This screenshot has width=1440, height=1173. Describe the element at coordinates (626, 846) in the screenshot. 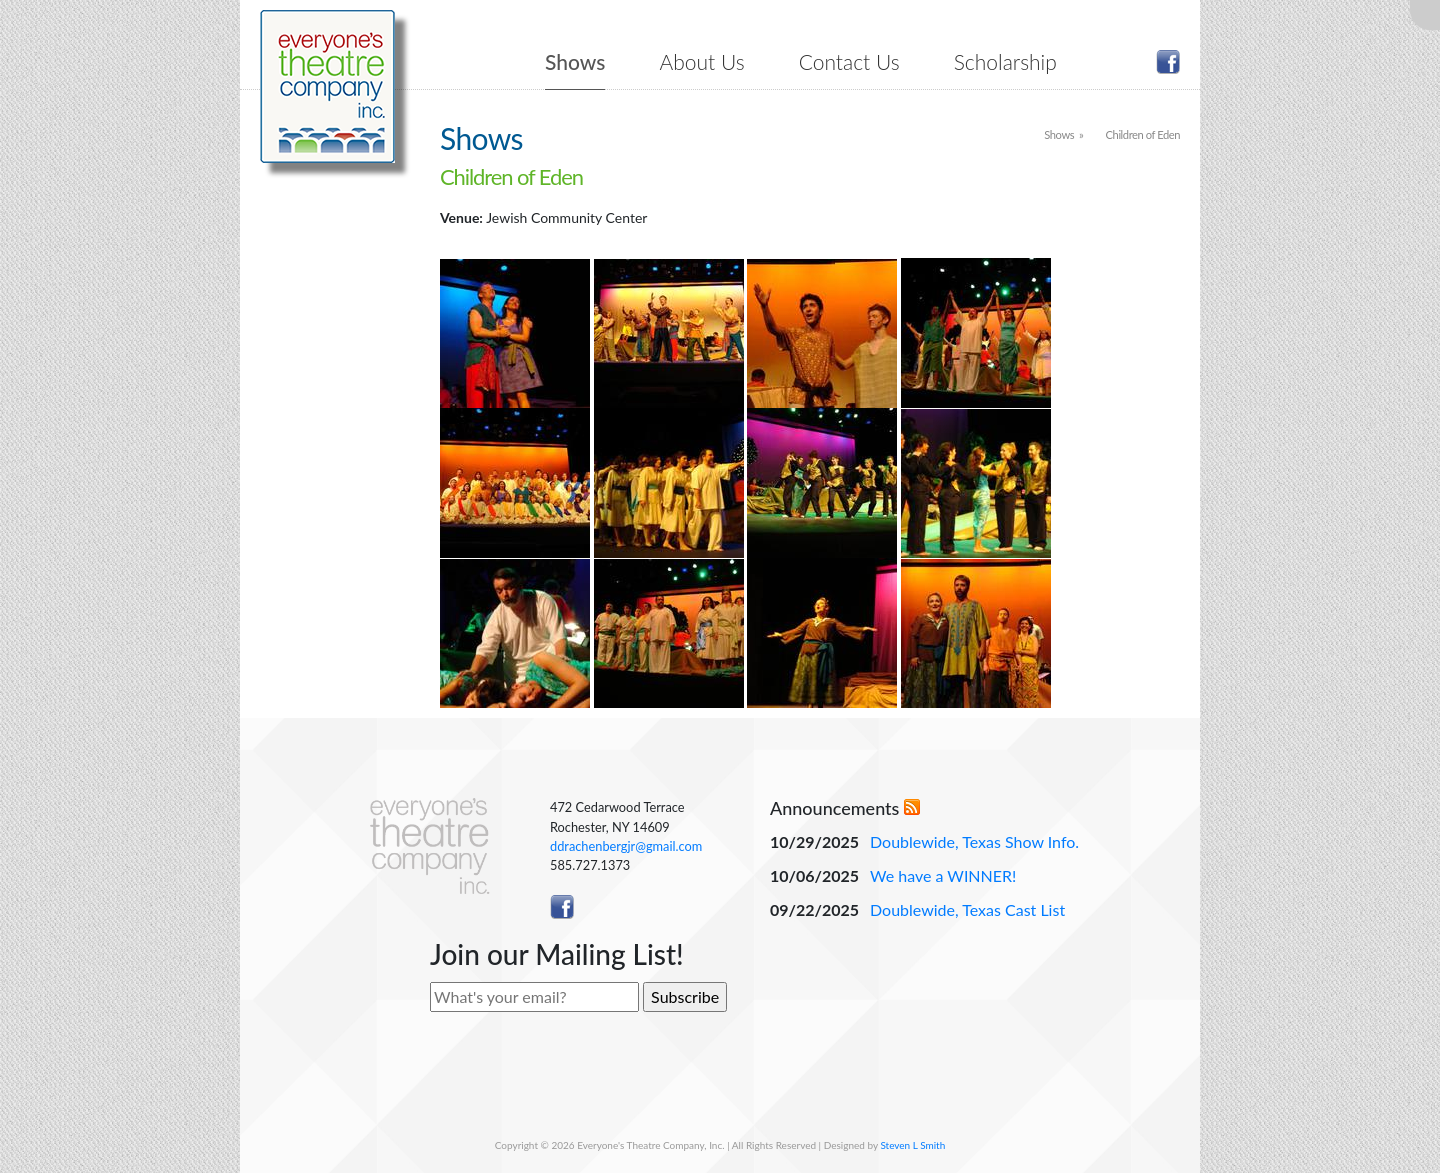

I see `ddrachenbergjr@gmail.com` at that location.